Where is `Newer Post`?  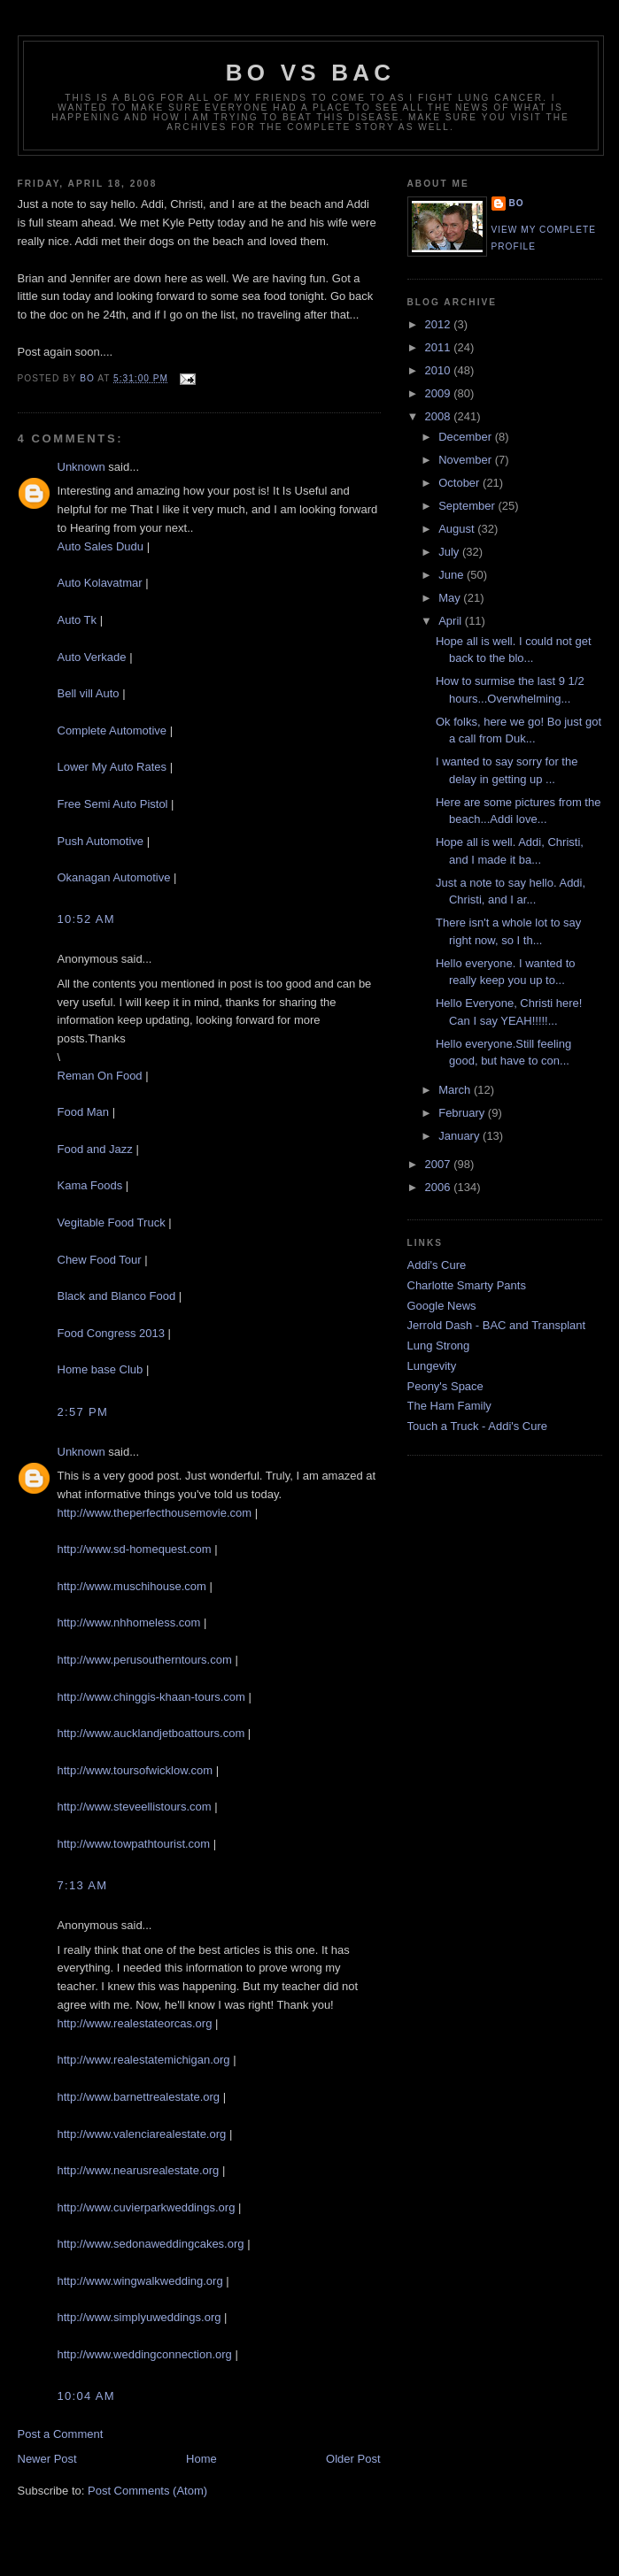
Newer Post is located at coordinates (47, 2458).